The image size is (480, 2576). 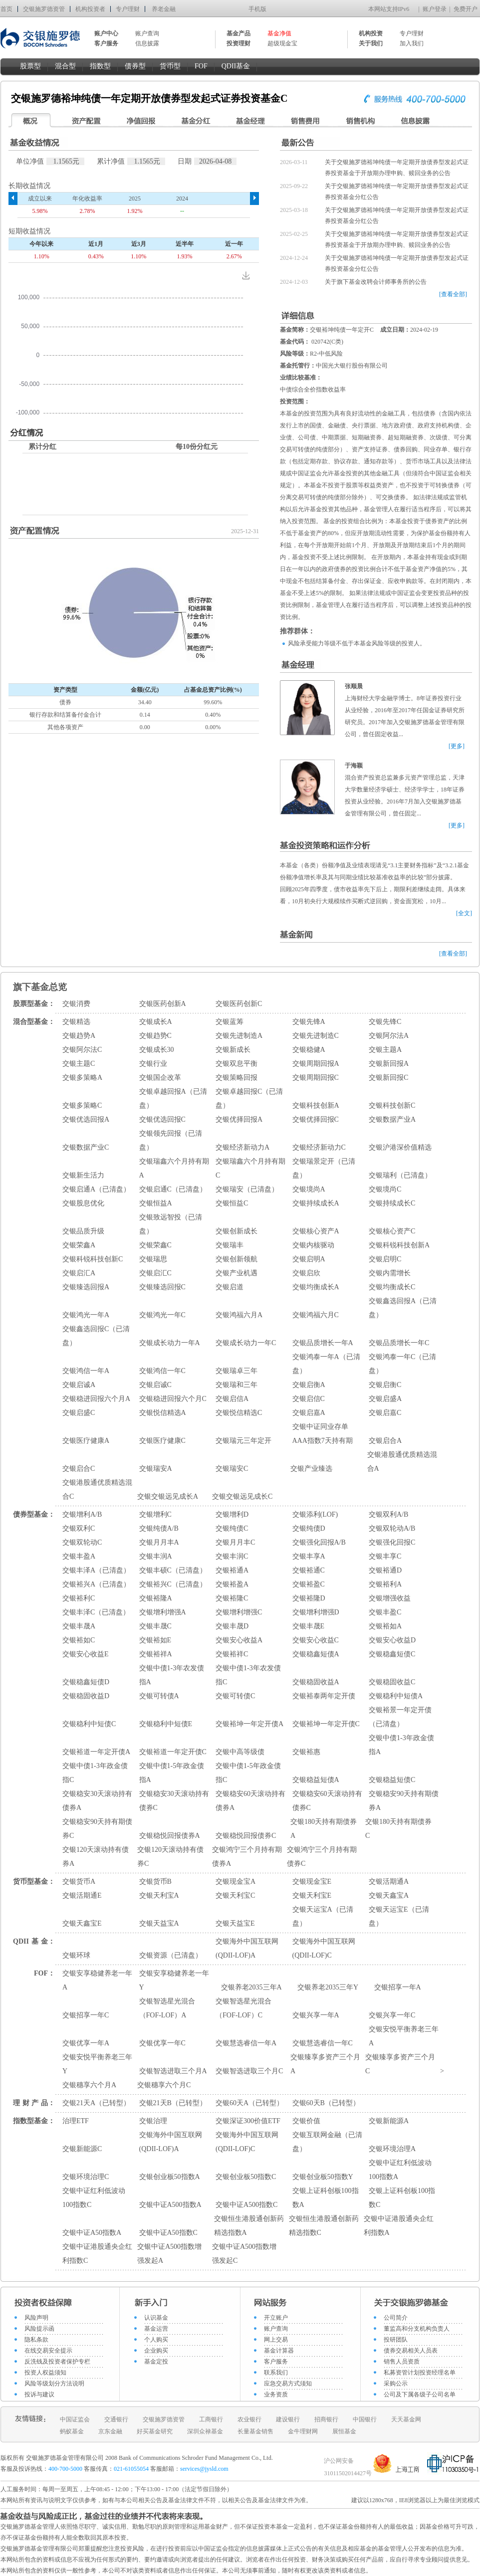 What do you see at coordinates (282, 43) in the screenshot?
I see `超级现金宝` at bounding box center [282, 43].